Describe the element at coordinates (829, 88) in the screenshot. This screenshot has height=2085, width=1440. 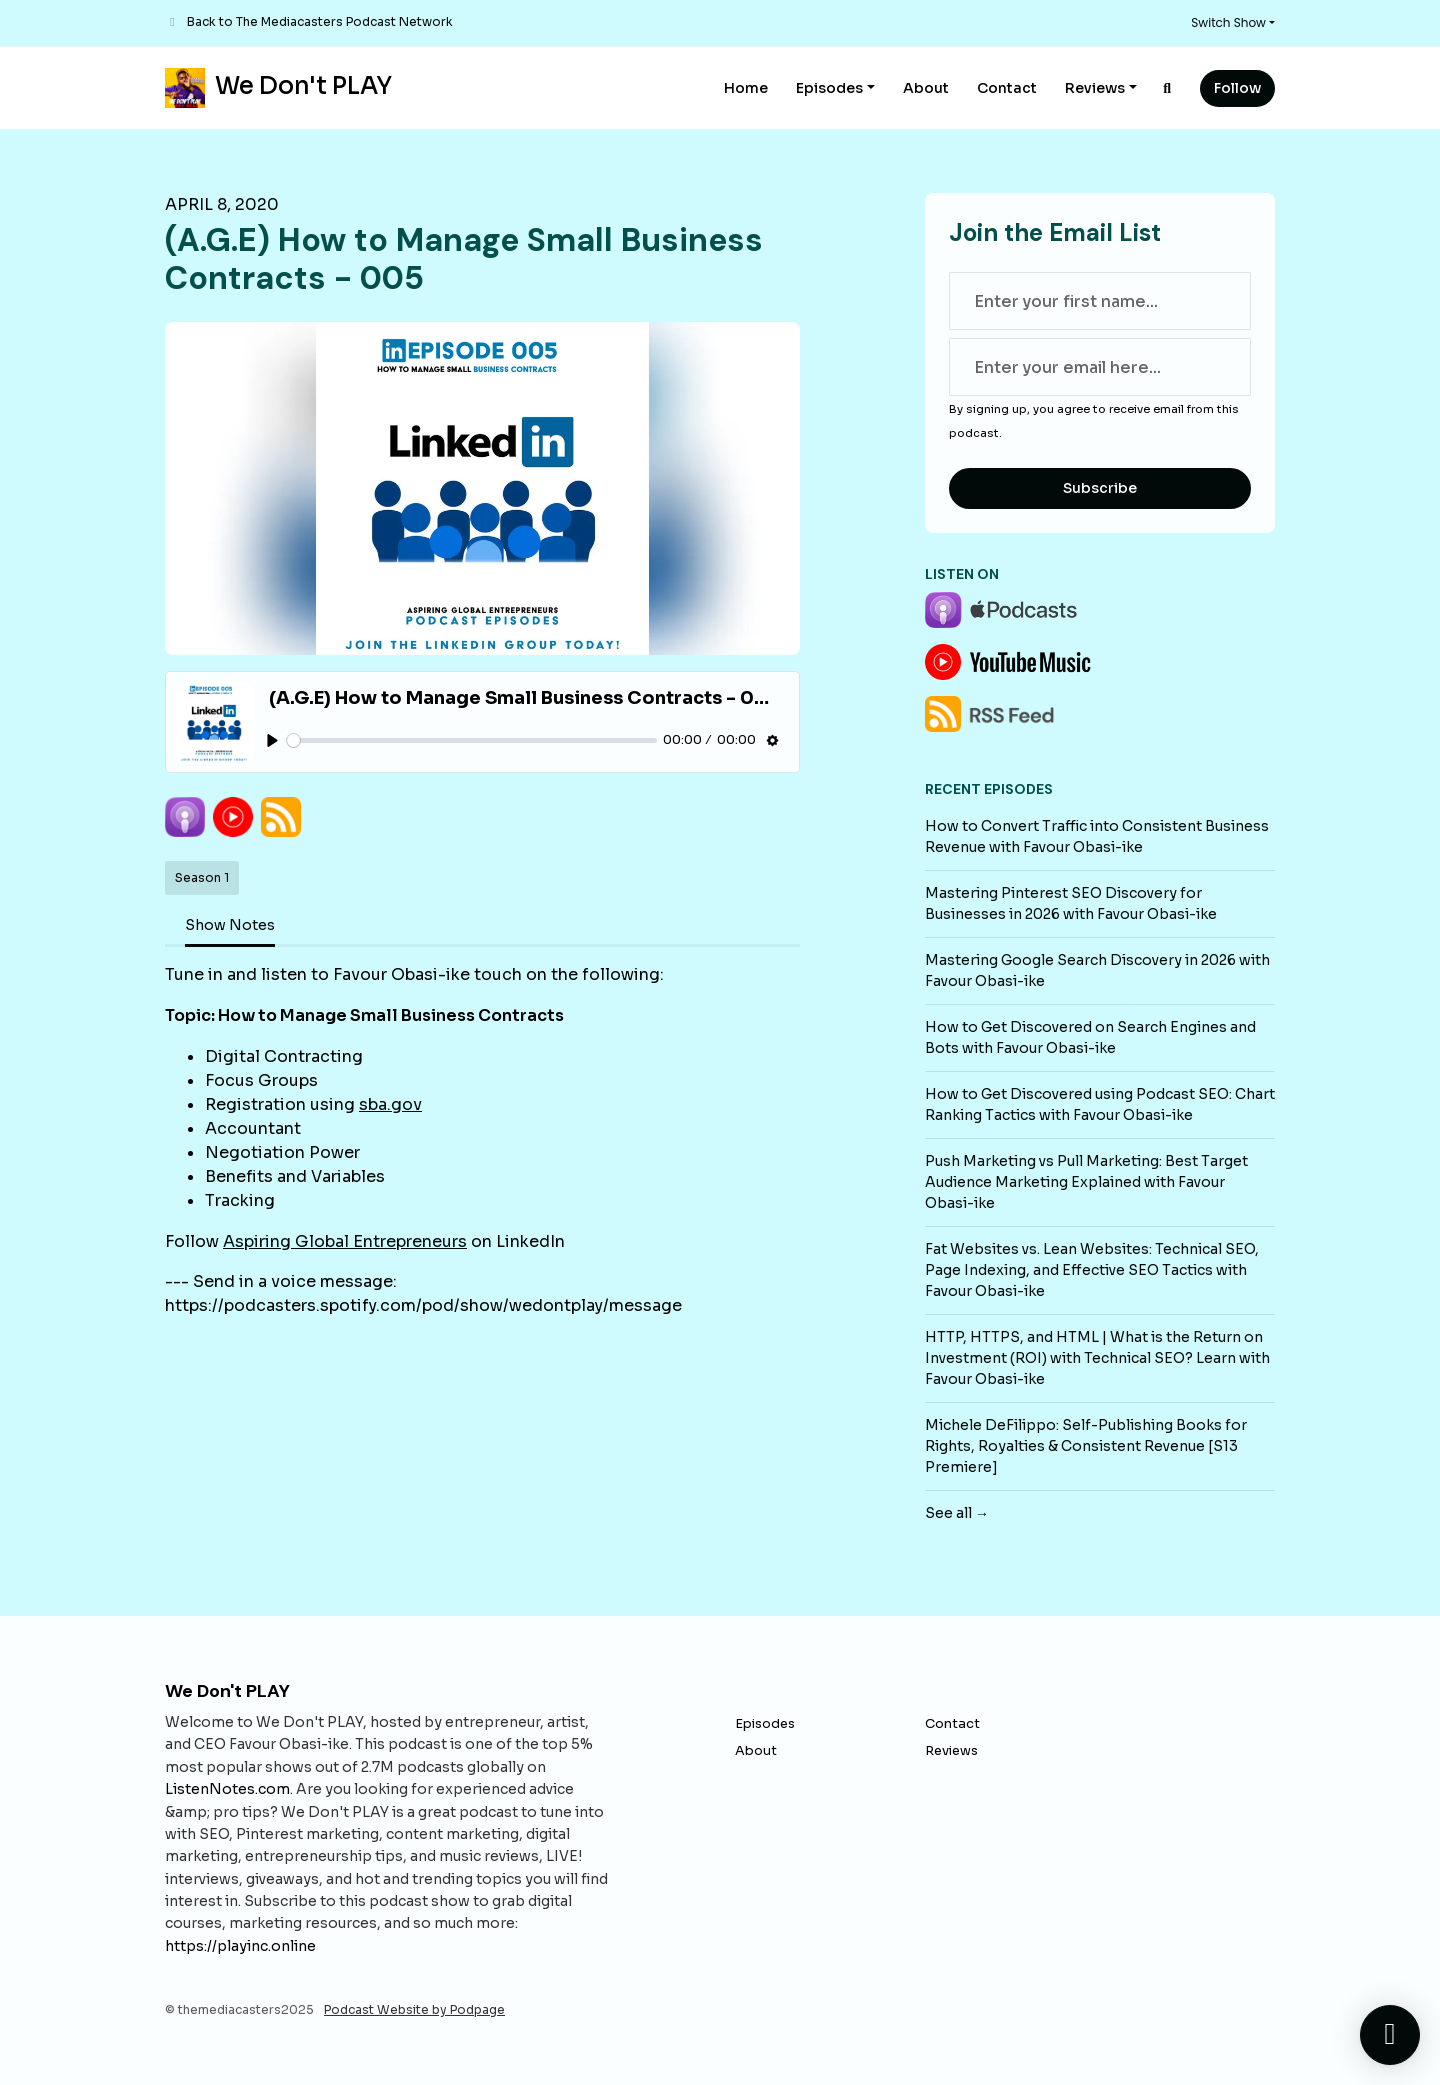
I see `Episodes` at that location.